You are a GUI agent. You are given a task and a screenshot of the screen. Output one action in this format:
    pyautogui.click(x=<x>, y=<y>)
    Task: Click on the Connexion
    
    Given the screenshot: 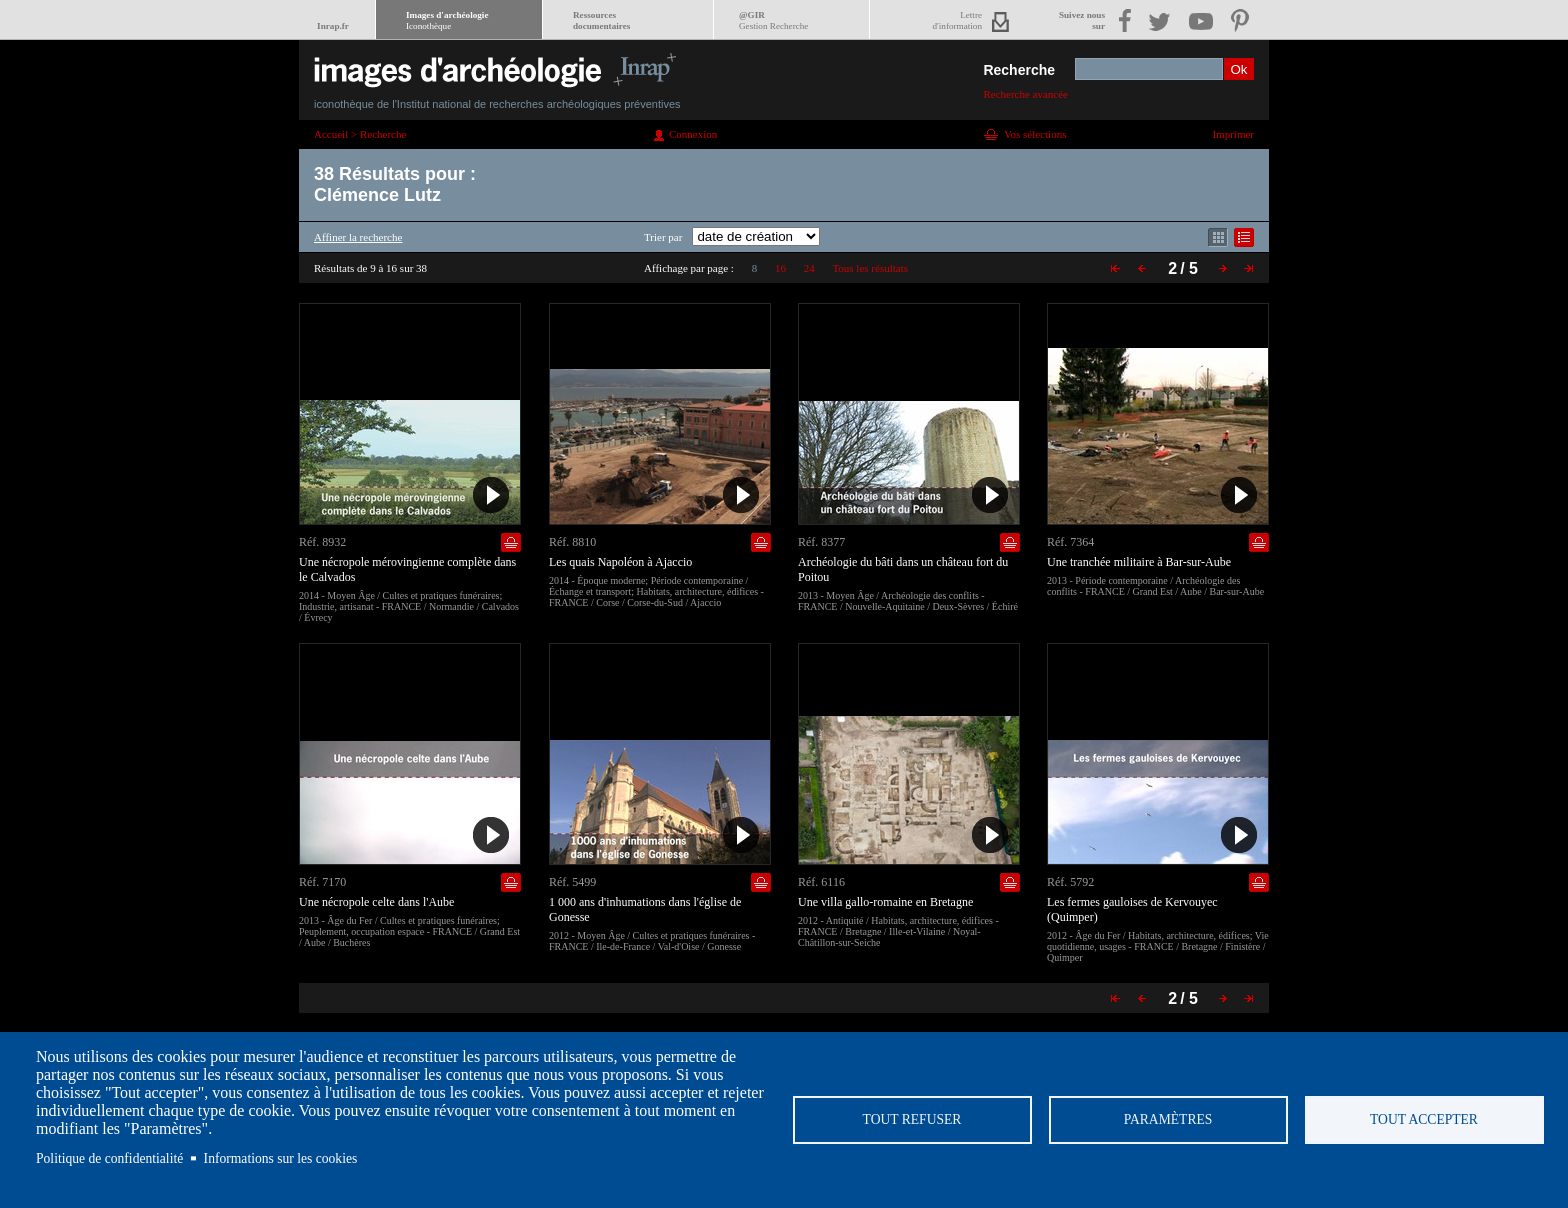 What is the action you would take?
    pyautogui.click(x=693, y=134)
    